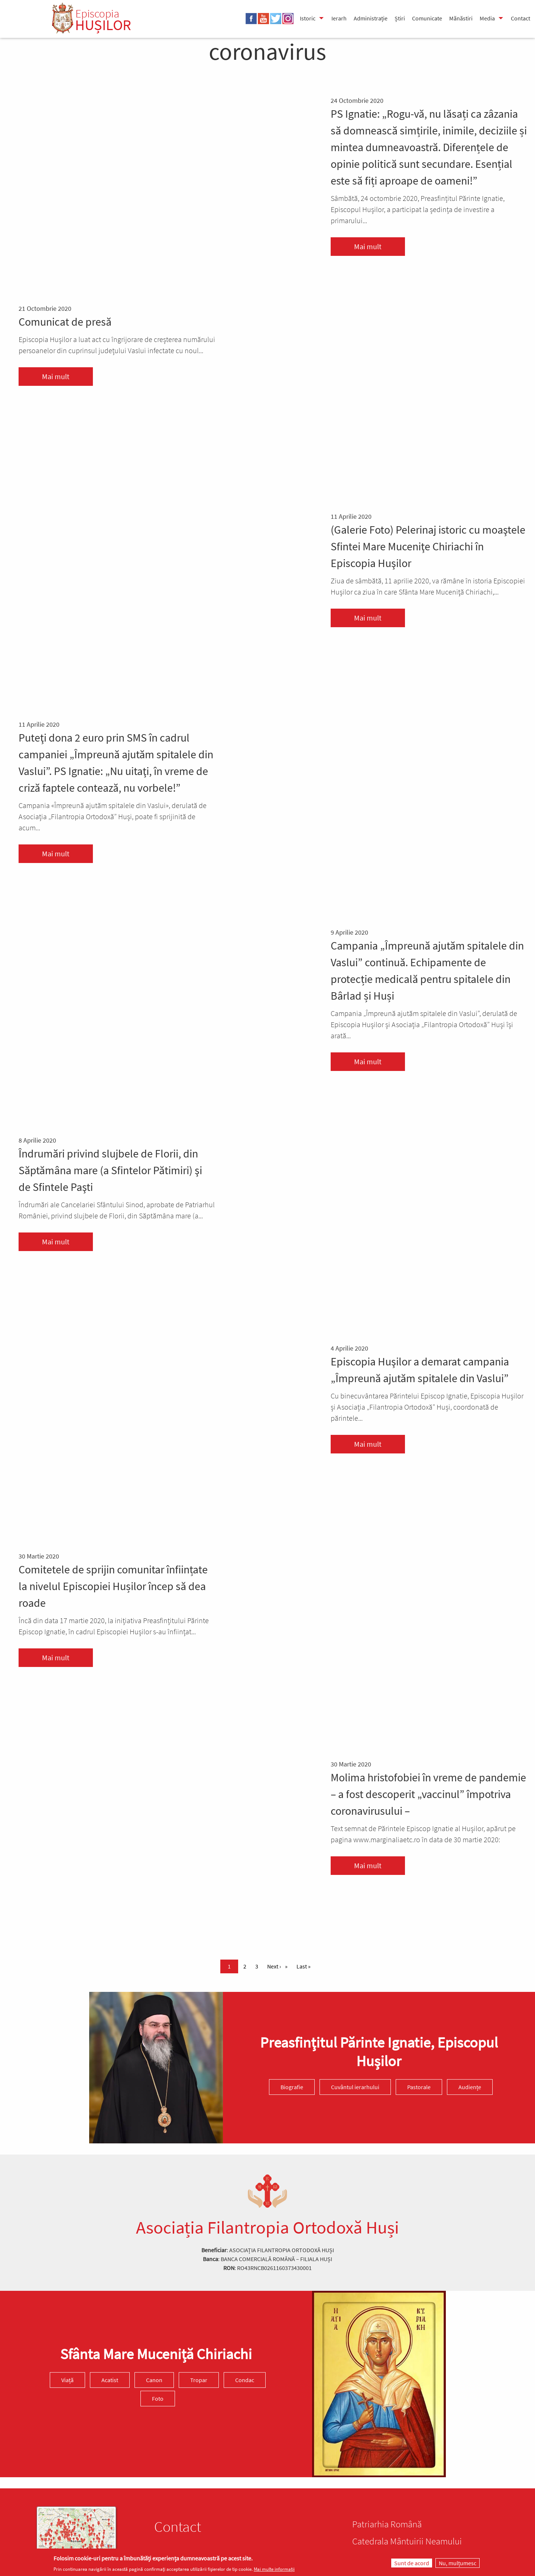  What do you see at coordinates (427, 18) in the screenshot?
I see `Comunicate [menuitem]` at bounding box center [427, 18].